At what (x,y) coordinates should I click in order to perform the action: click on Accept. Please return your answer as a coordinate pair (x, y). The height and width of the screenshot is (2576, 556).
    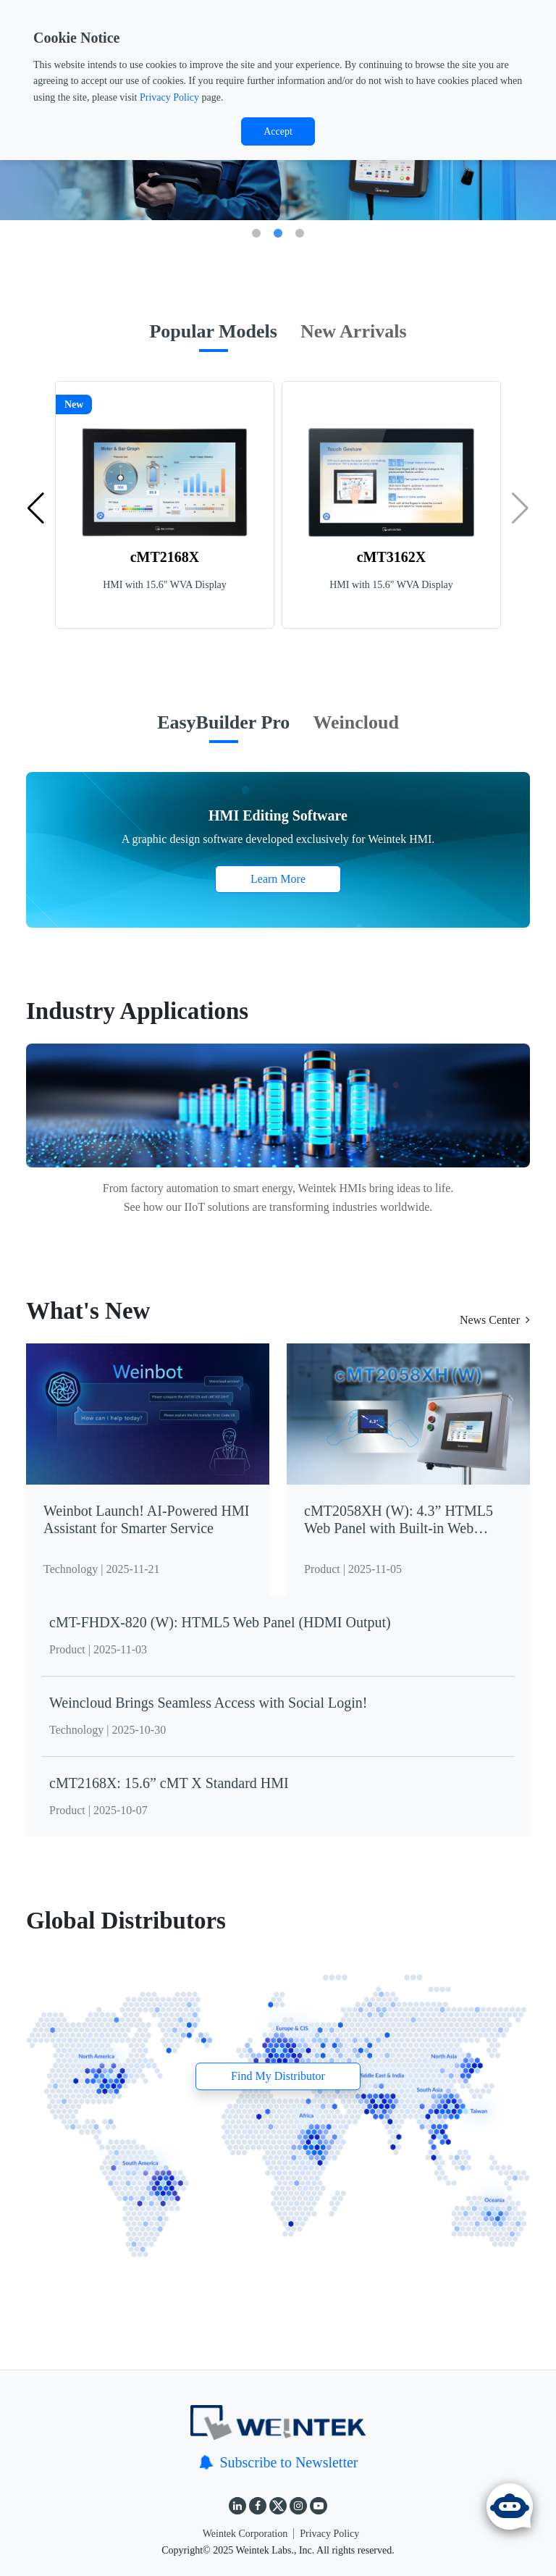
    Looking at the image, I should click on (278, 131).